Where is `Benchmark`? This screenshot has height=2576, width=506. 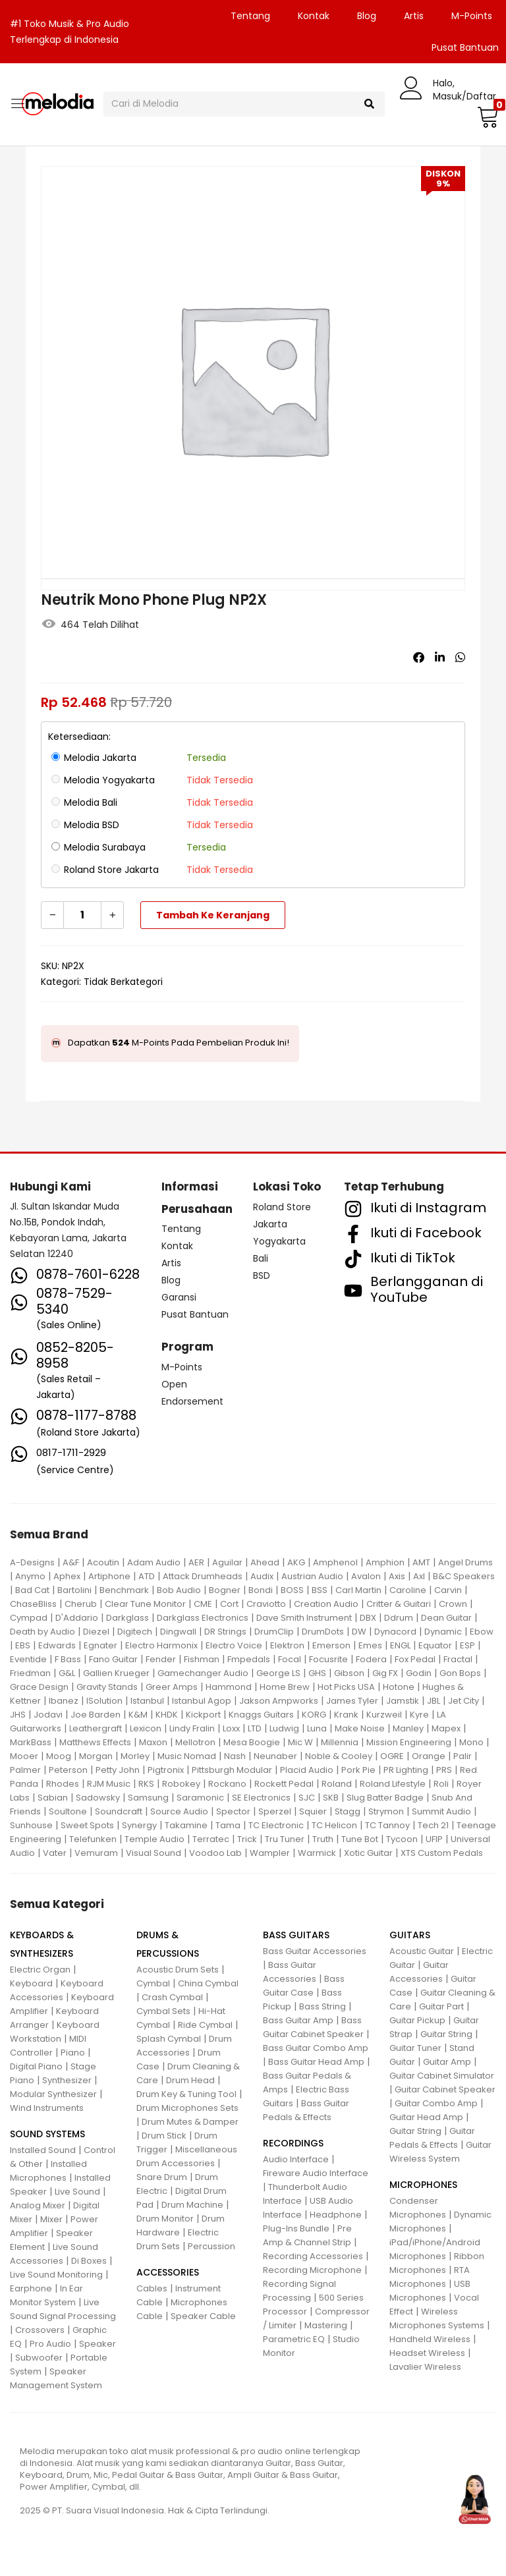
Benchmark is located at coordinates (124, 1590).